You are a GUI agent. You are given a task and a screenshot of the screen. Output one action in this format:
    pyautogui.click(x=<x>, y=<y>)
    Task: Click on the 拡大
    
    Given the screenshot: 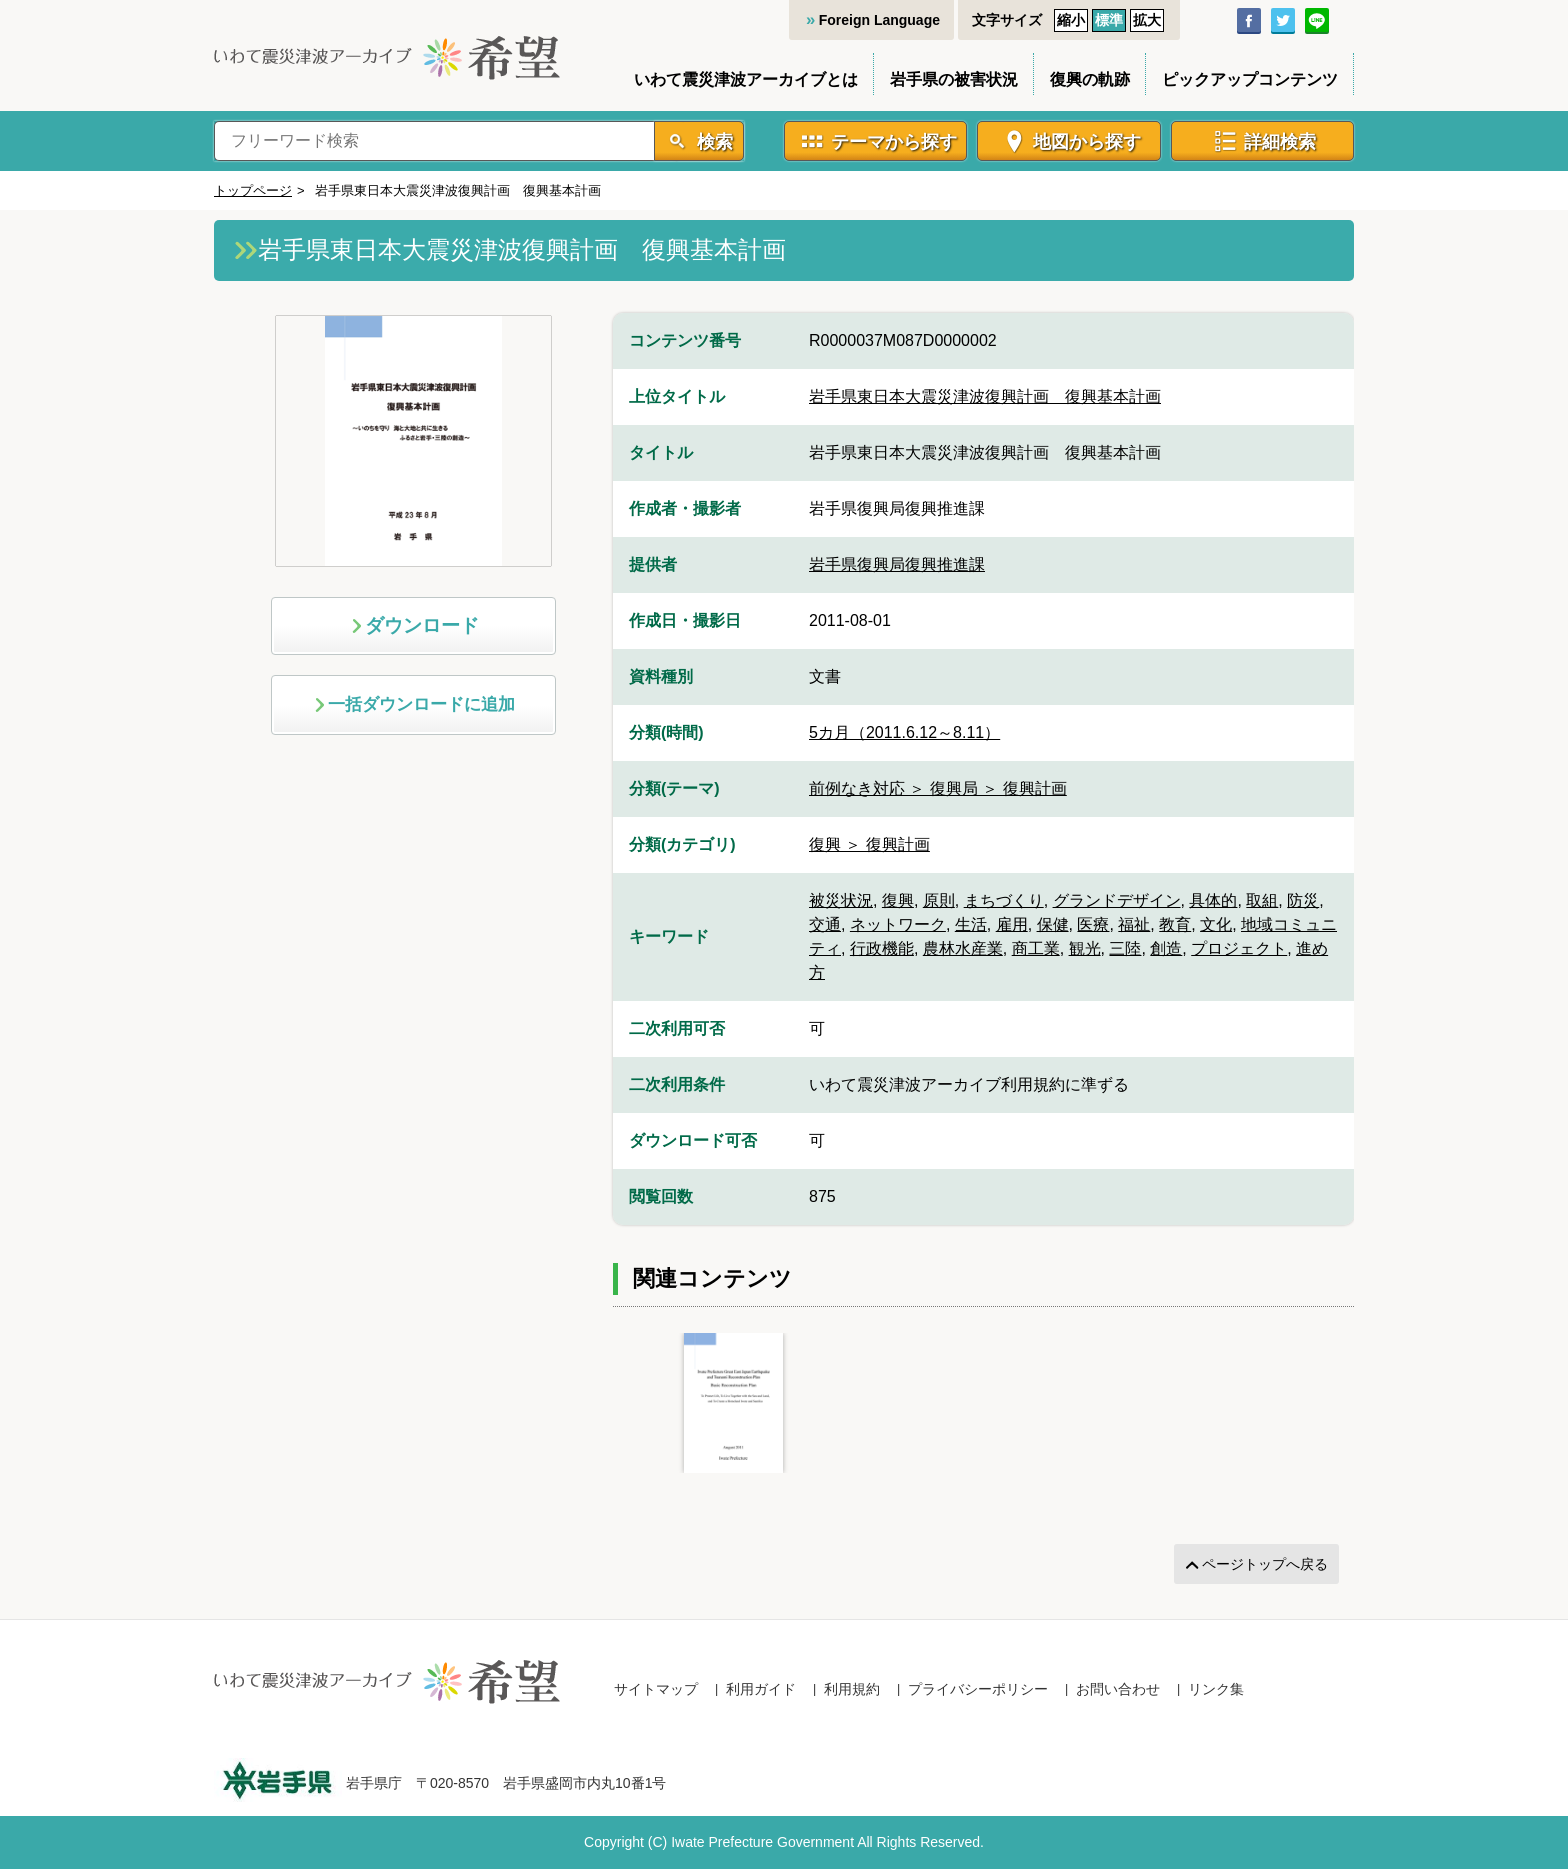 What is the action you would take?
    pyautogui.click(x=1147, y=20)
    